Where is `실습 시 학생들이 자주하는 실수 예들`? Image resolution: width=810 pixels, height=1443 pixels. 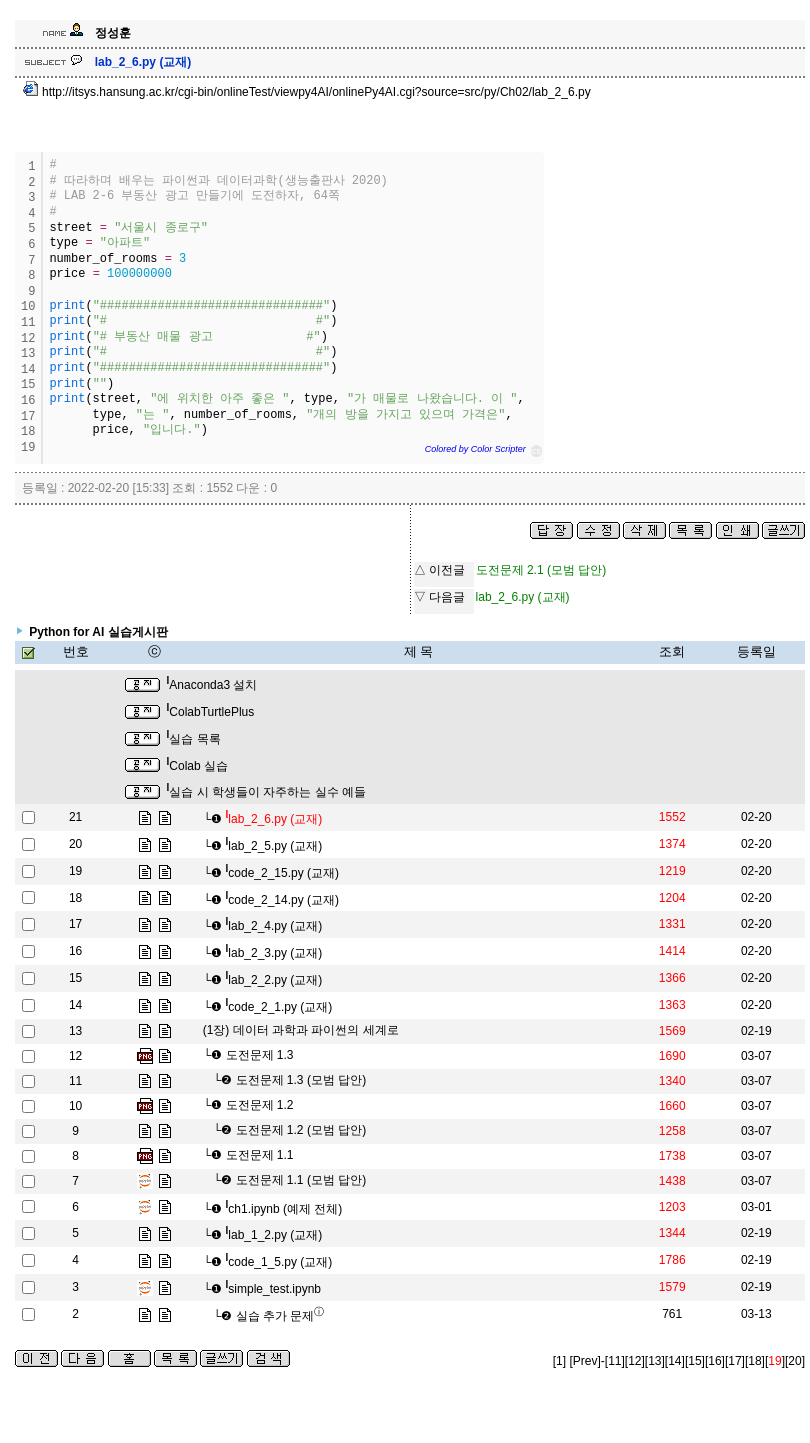 실습 시 학생들이 자주하는 실수 예들 is located at coordinates (266, 792).